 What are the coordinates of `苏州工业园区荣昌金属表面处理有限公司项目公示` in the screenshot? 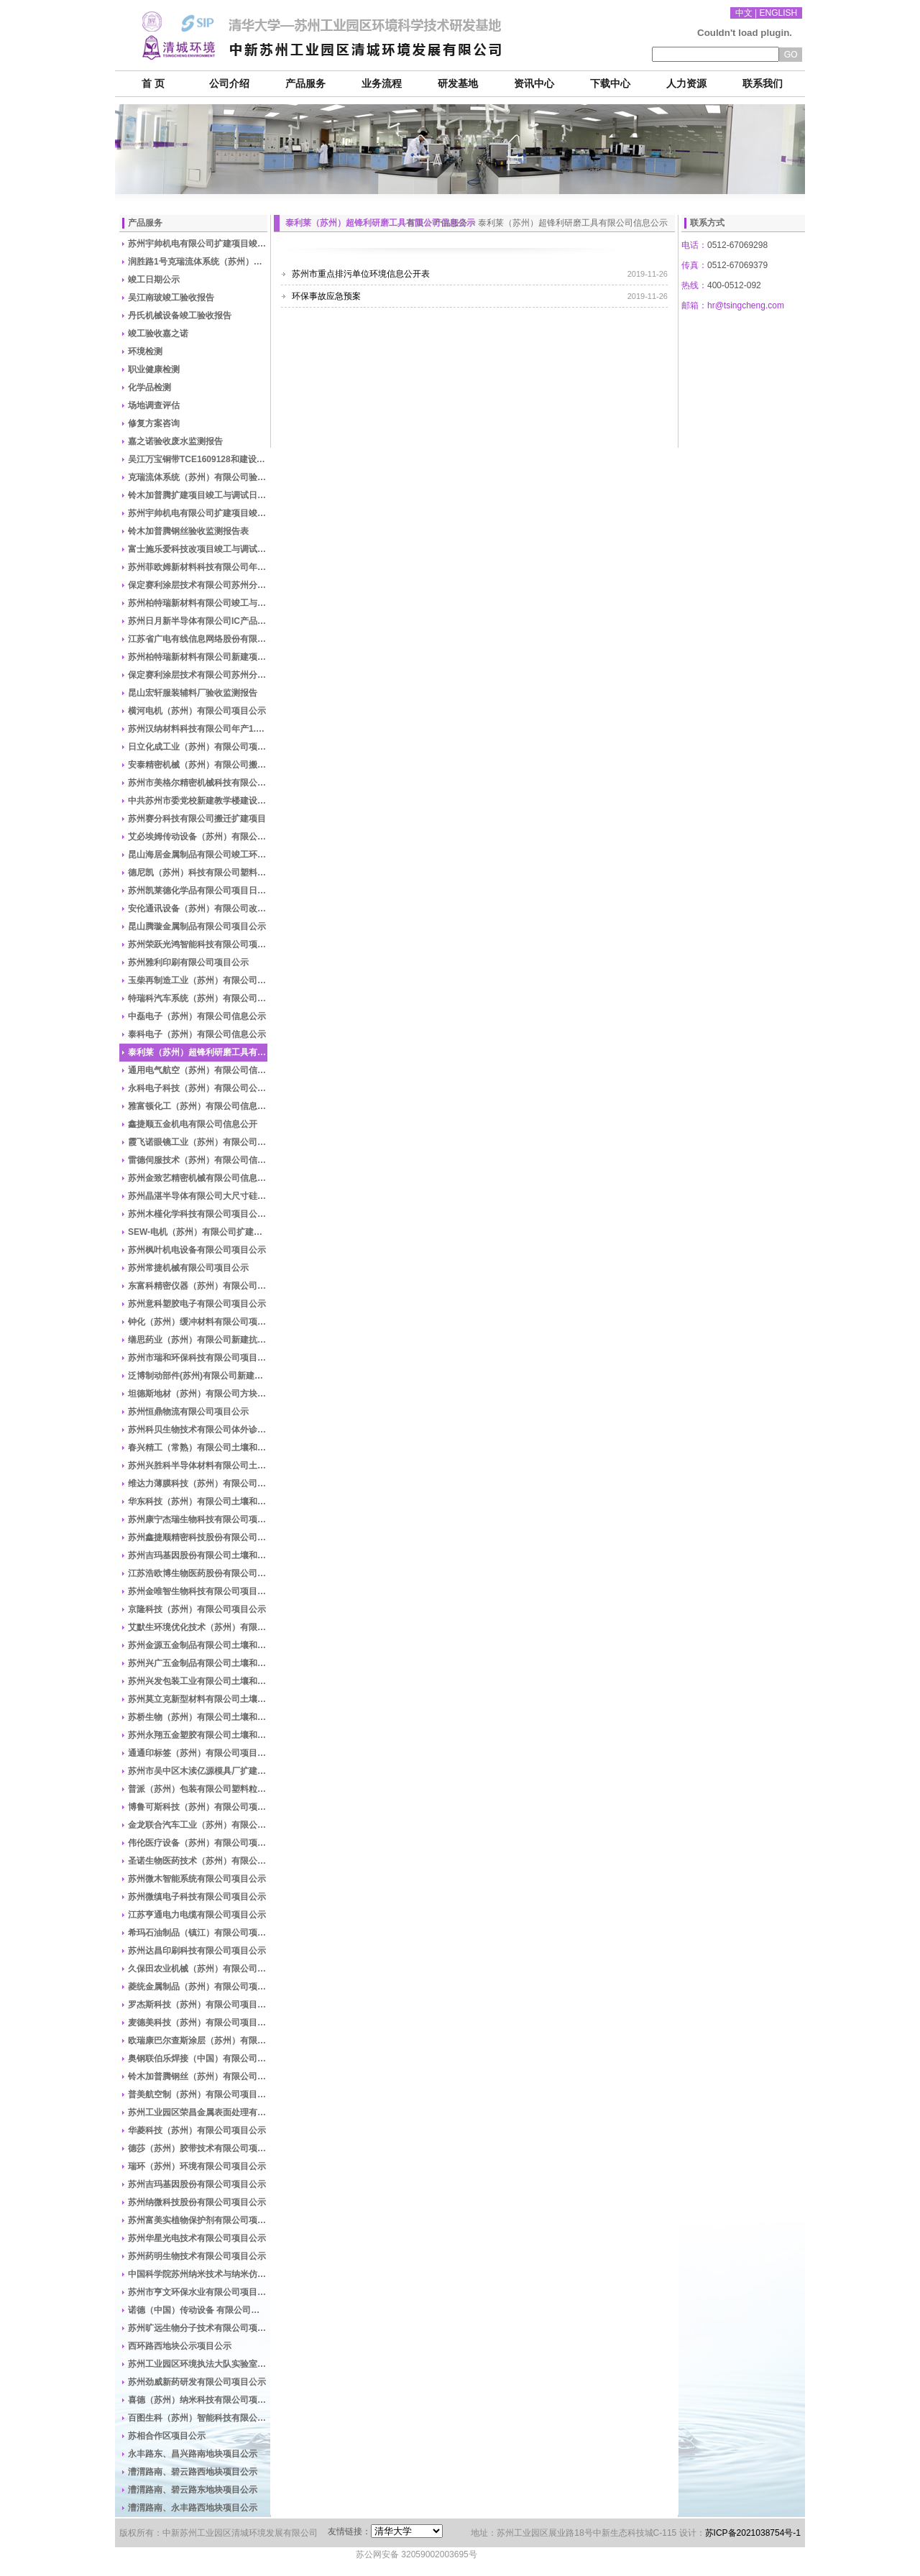 It's located at (197, 2112).